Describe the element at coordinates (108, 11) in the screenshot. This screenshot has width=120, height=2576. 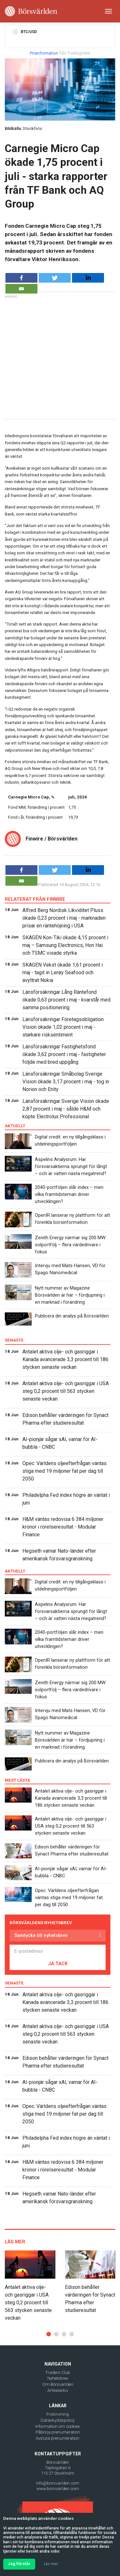
I see `[Toggle navigation]` at that location.